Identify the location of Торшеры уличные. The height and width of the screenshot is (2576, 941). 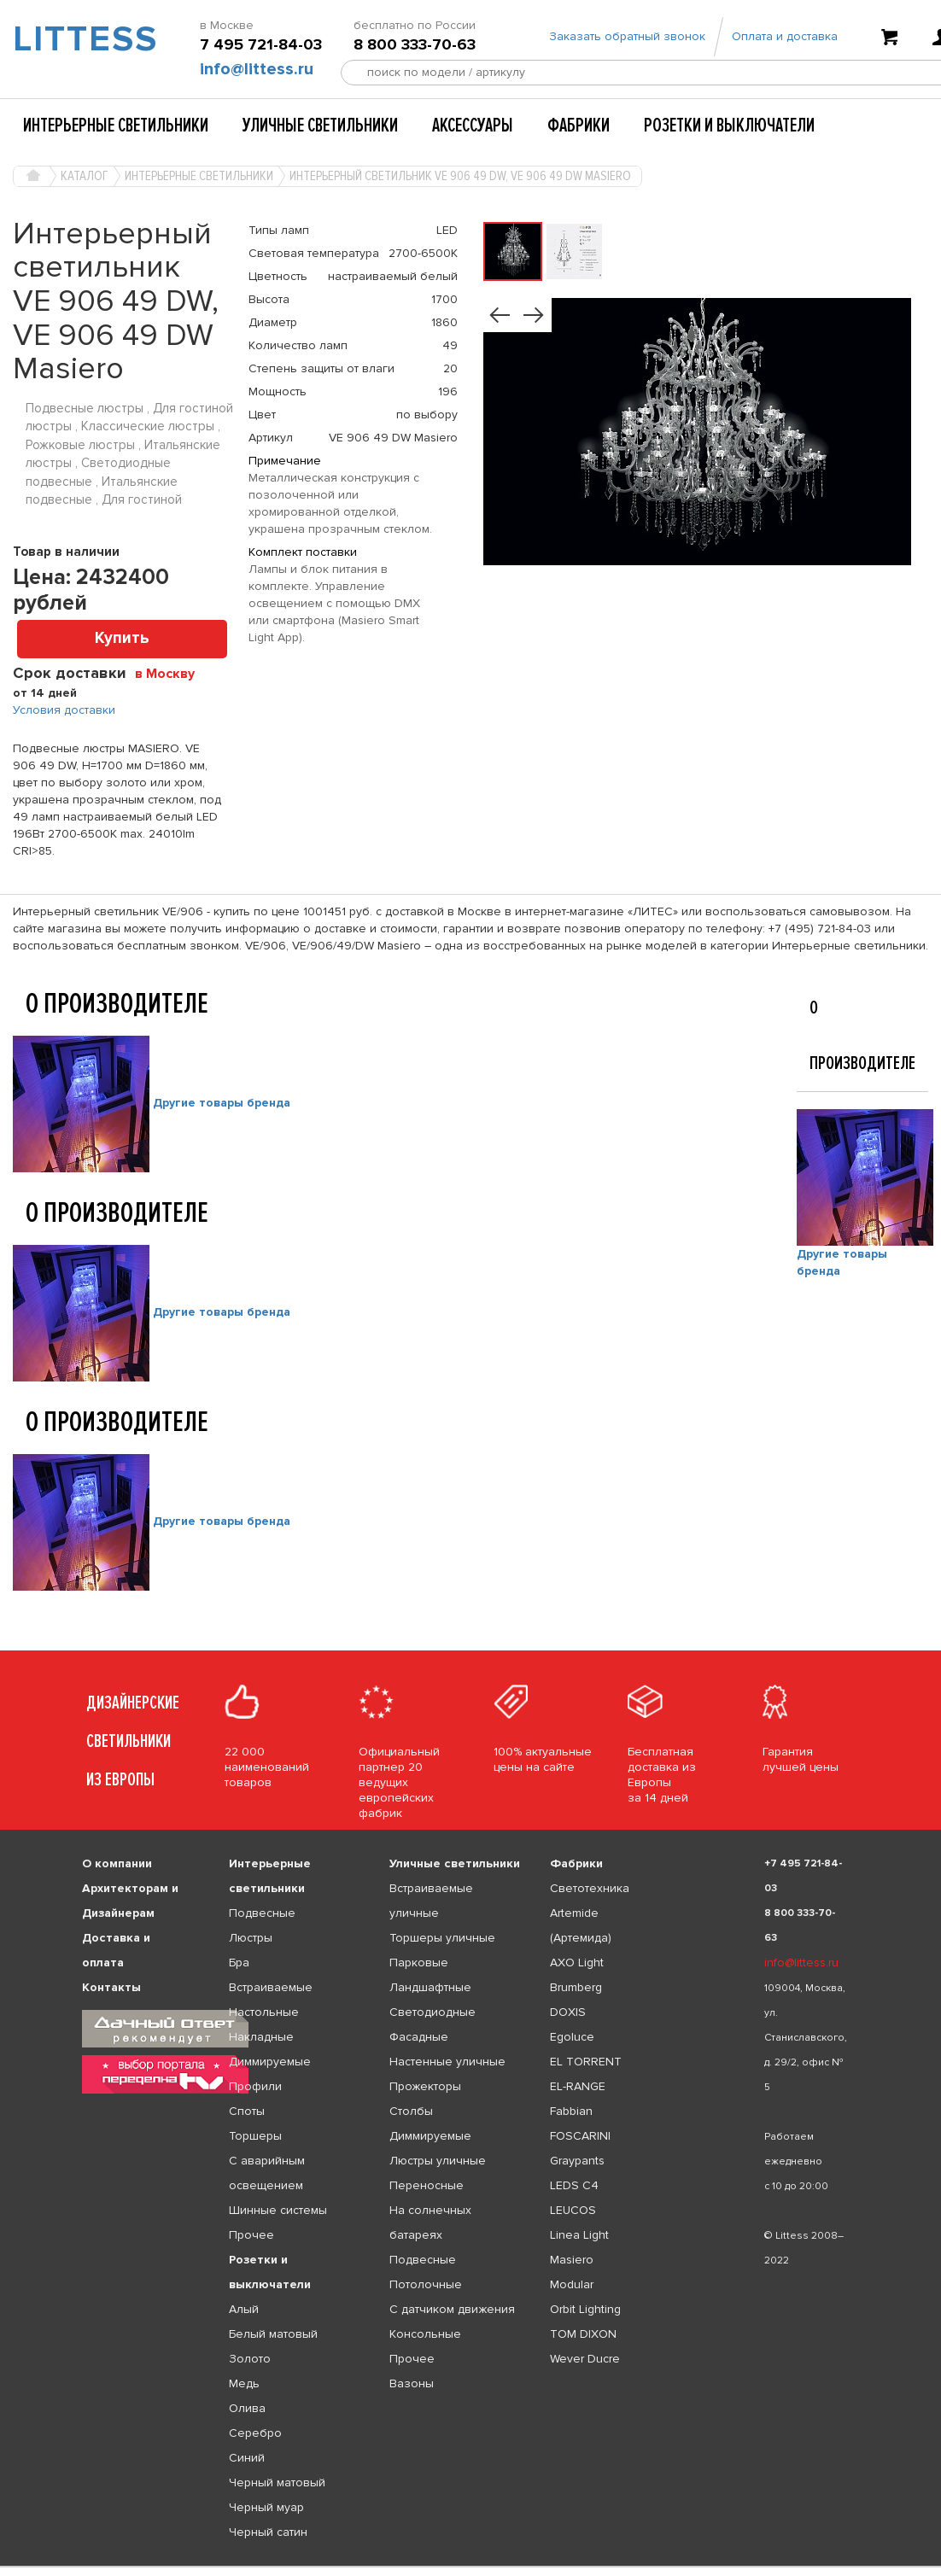
(442, 1938).